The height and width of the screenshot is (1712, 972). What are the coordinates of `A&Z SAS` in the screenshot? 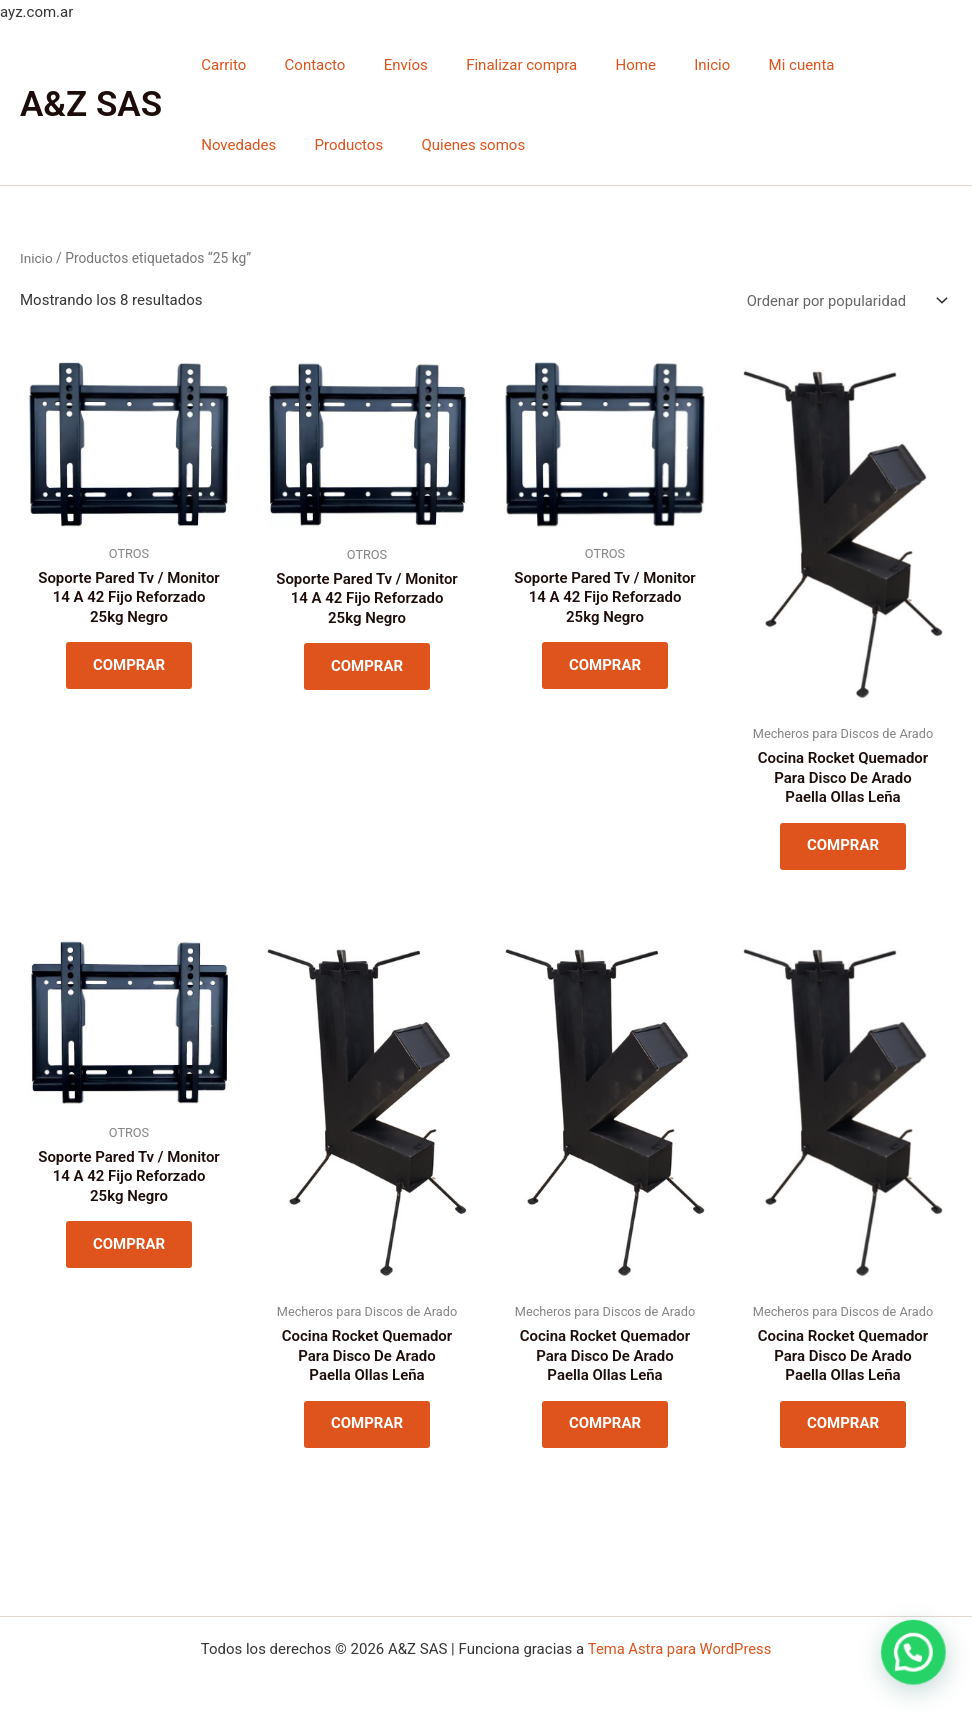 It's located at (91, 104).